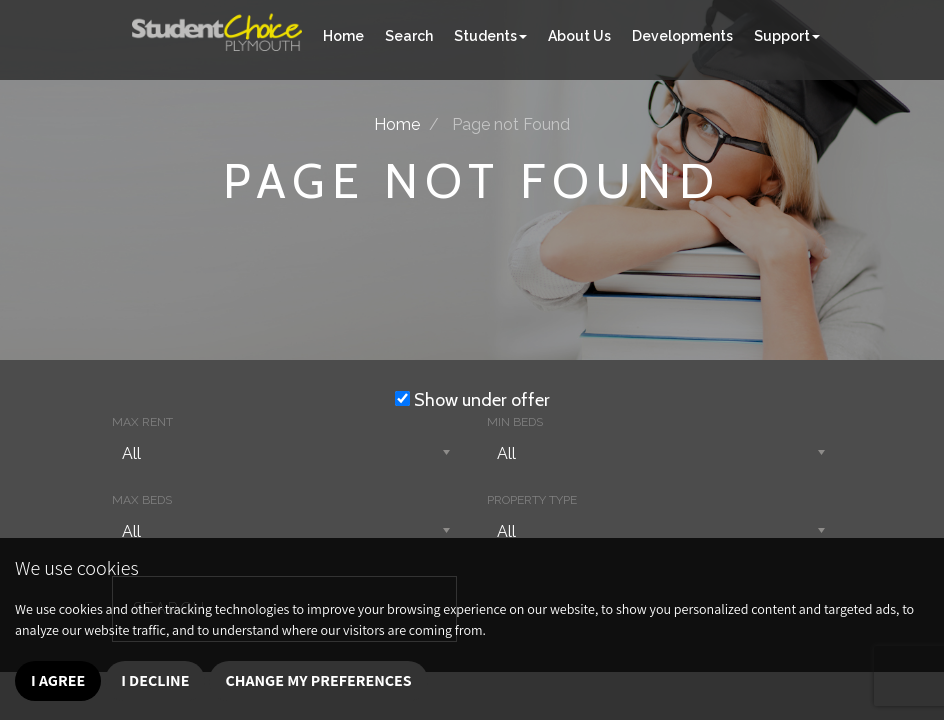 The image size is (944, 720). Describe the element at coordinates (579, 36) in the screenshot. I see `About Us` at that location.